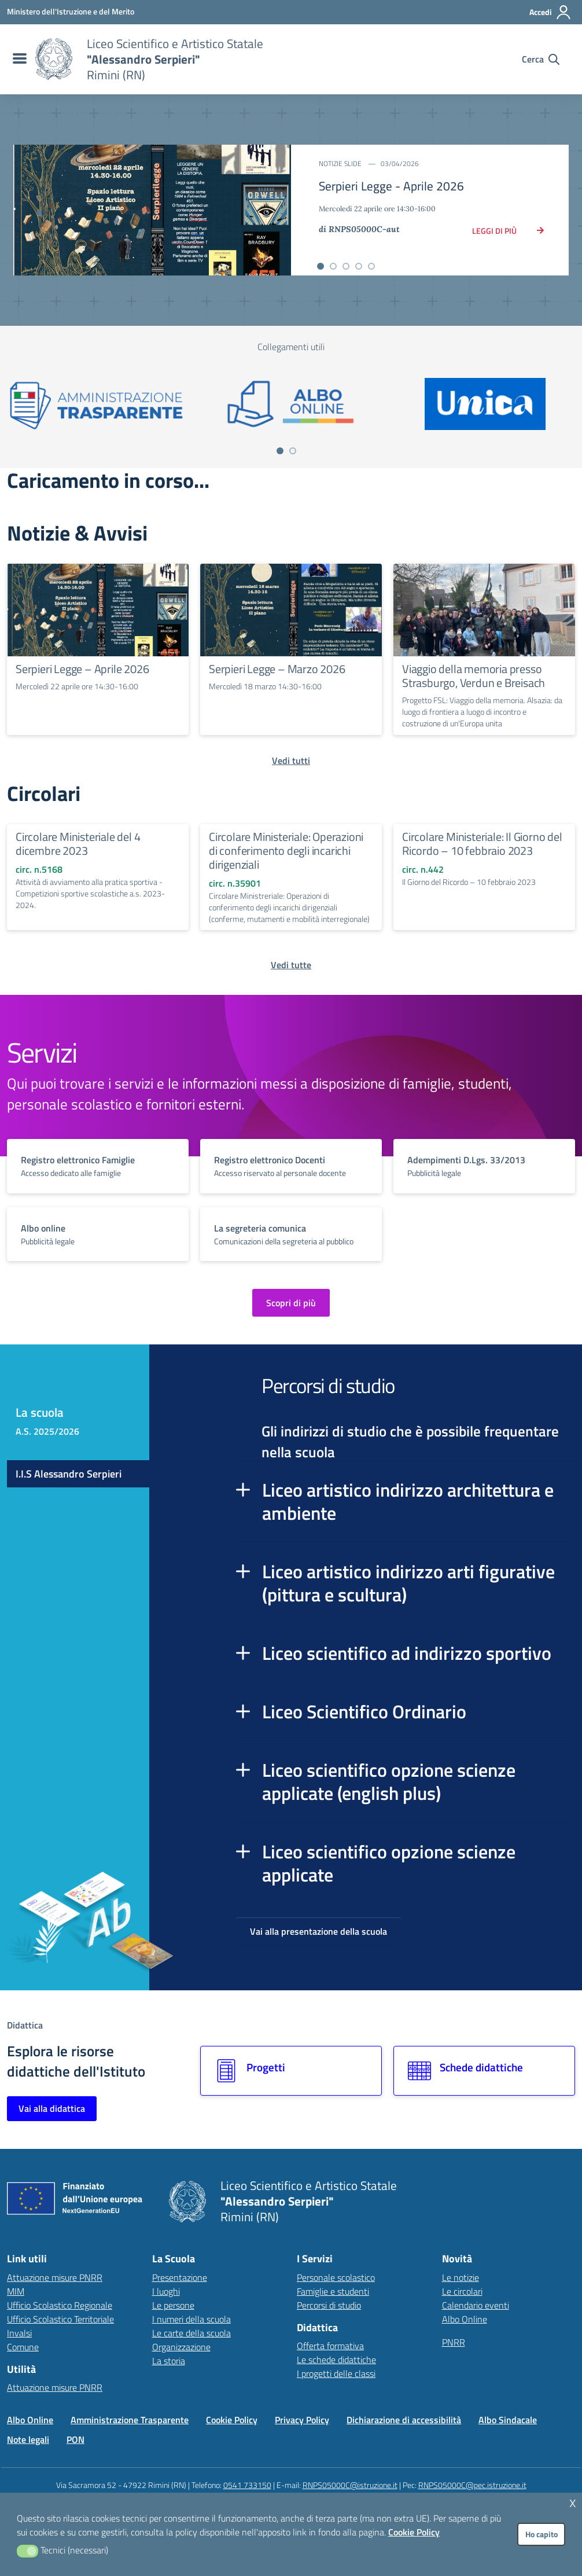  Describe the element at coordinates (179, 2277) in the screenshot. I see `Presentazione` at that location.